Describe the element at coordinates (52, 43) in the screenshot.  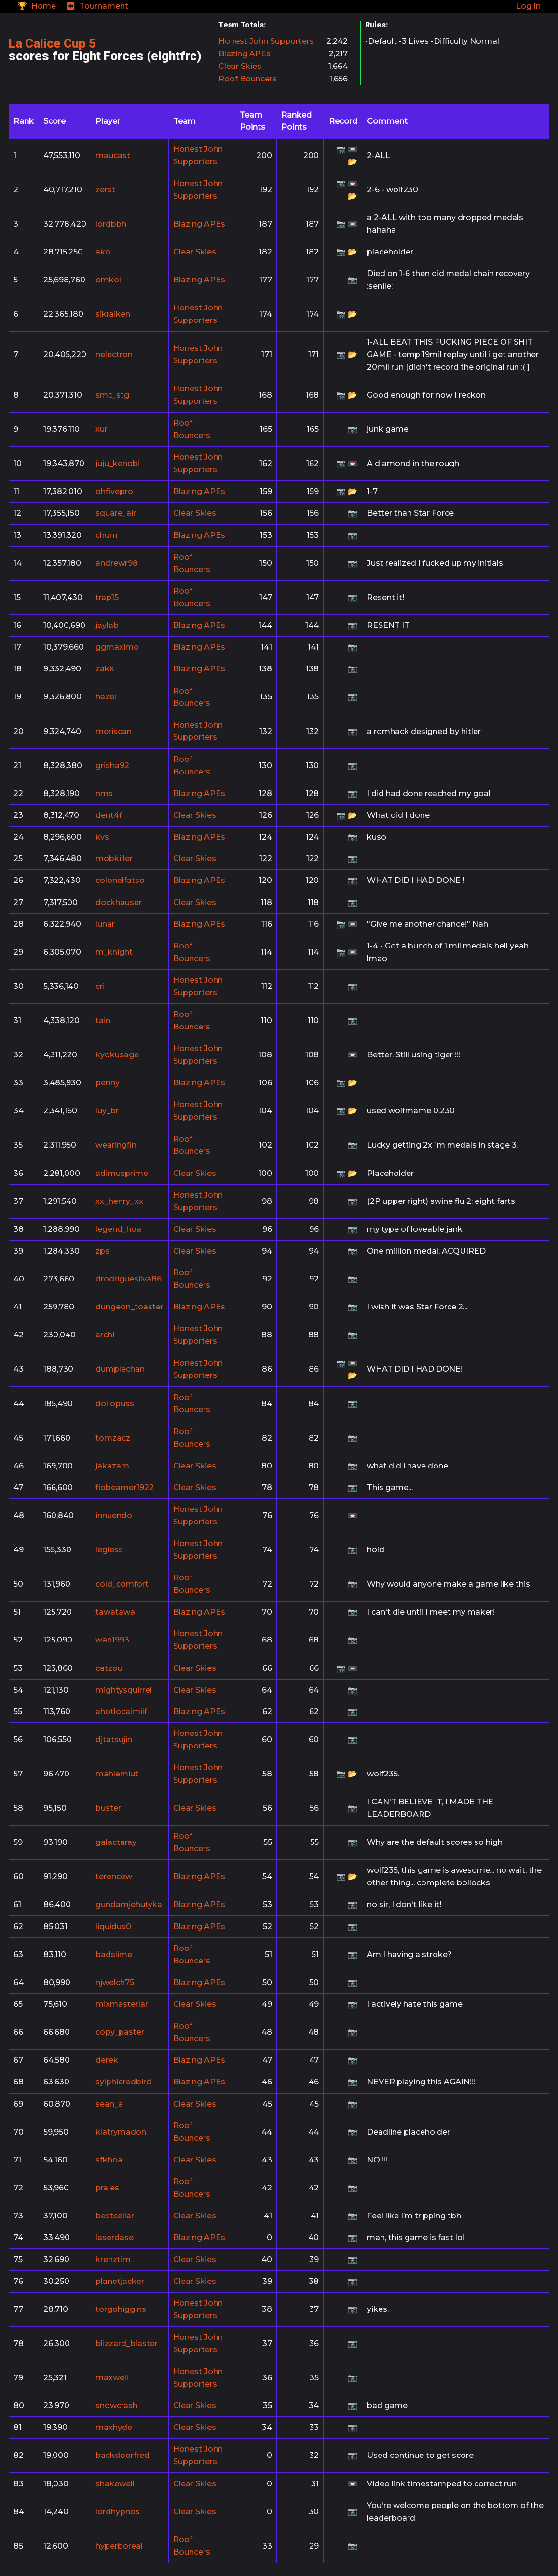
I see `La Calice Cup 5` at that location.